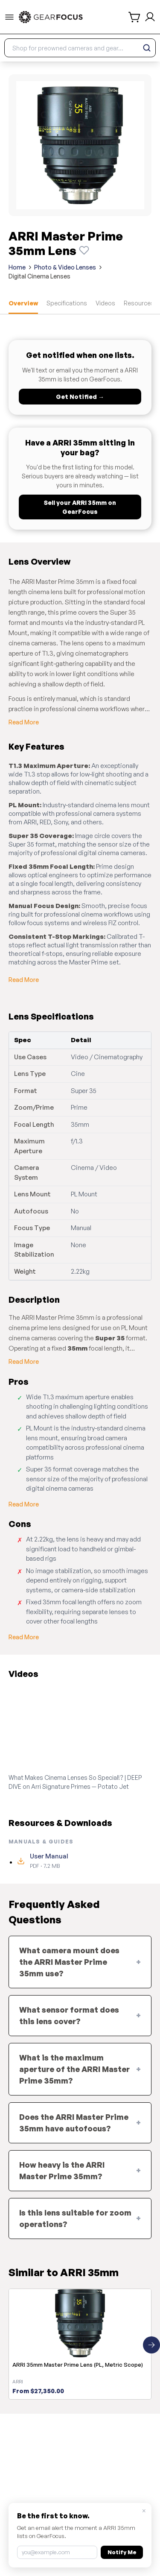 The width and height of the screenshot is (160, 2576). What do you see at coordinates (151, 2344) in the screenshot?
I see `[Next similar products]` at bounding box center [151, 2344].